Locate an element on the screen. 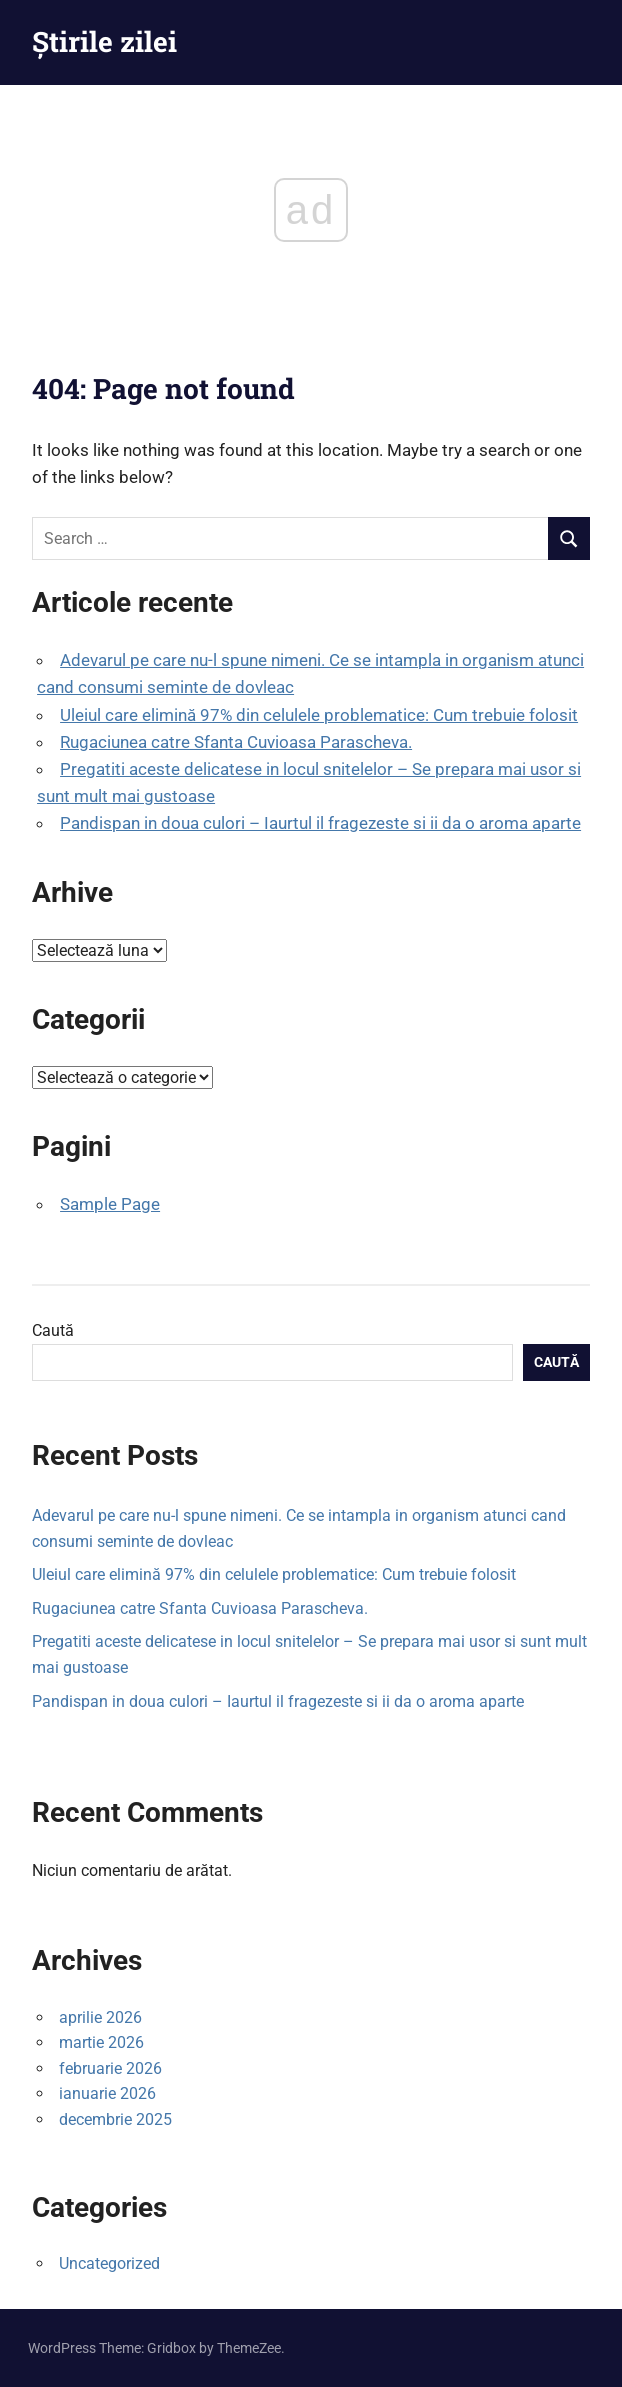  Uleiul care elimină 97% din celulele problematice: Cum trebuie folosit is located at coordinates (319, 715).